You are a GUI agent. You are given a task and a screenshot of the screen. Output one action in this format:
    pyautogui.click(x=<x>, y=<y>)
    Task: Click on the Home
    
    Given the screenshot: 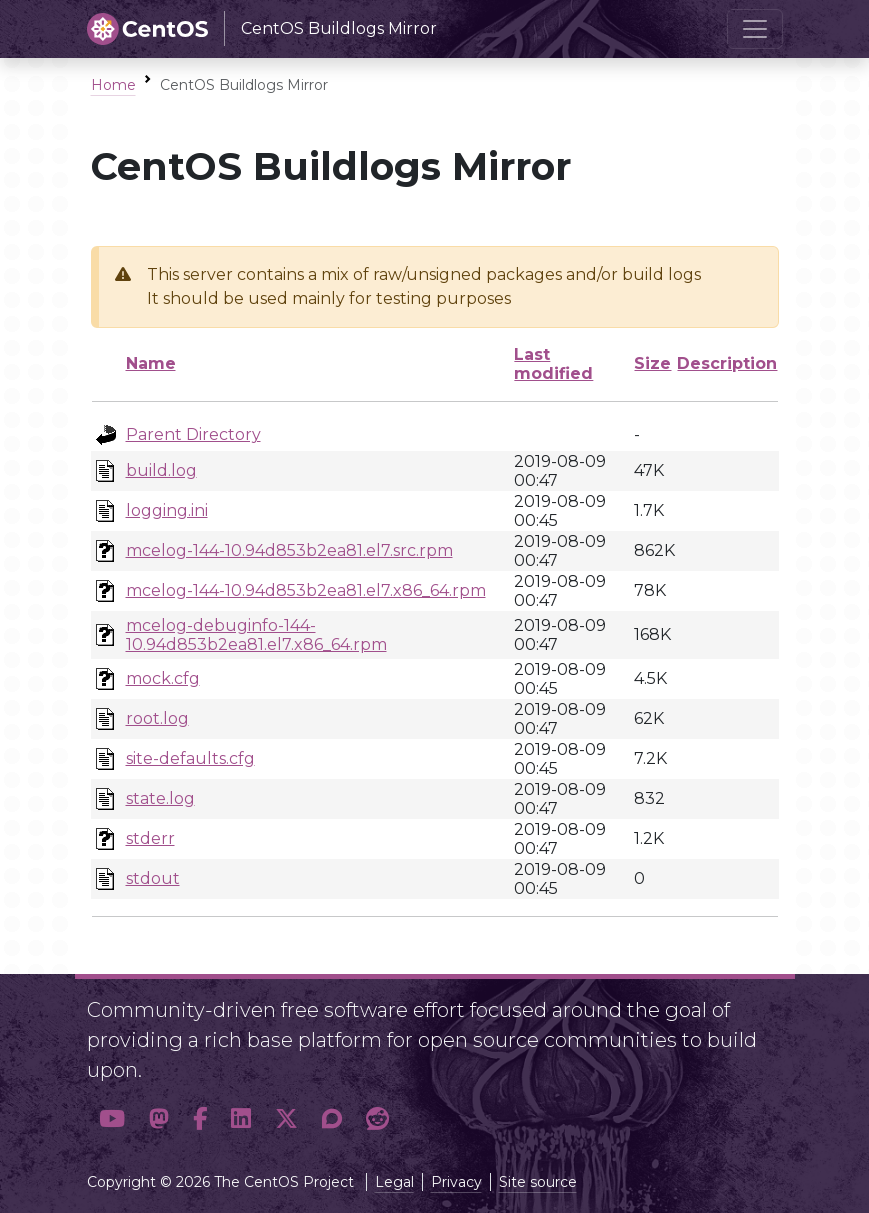 What is the action you would take?
    pyautogui.click(x=113, y=85)
    